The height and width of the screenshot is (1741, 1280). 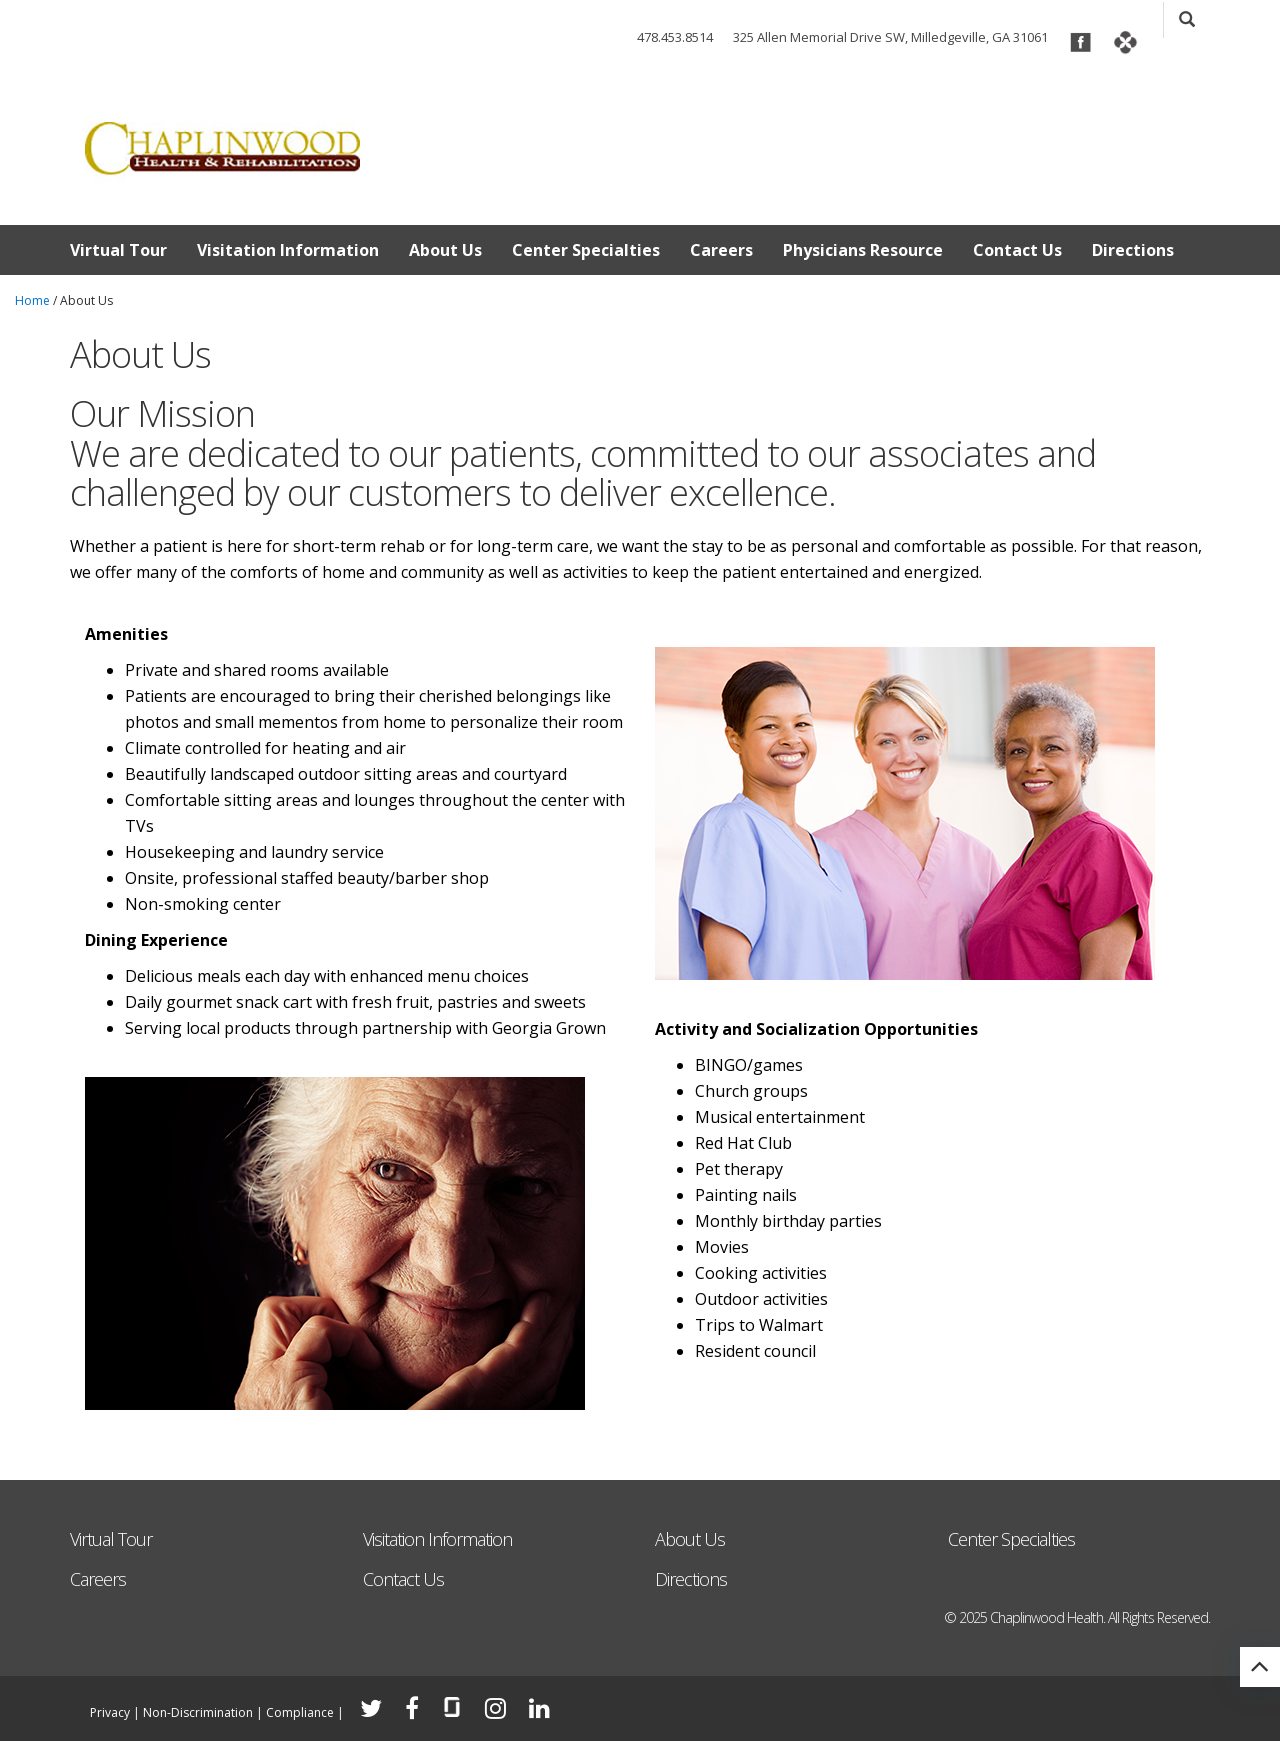 I want to click on Visitation Information, so click(x=288, y=250).